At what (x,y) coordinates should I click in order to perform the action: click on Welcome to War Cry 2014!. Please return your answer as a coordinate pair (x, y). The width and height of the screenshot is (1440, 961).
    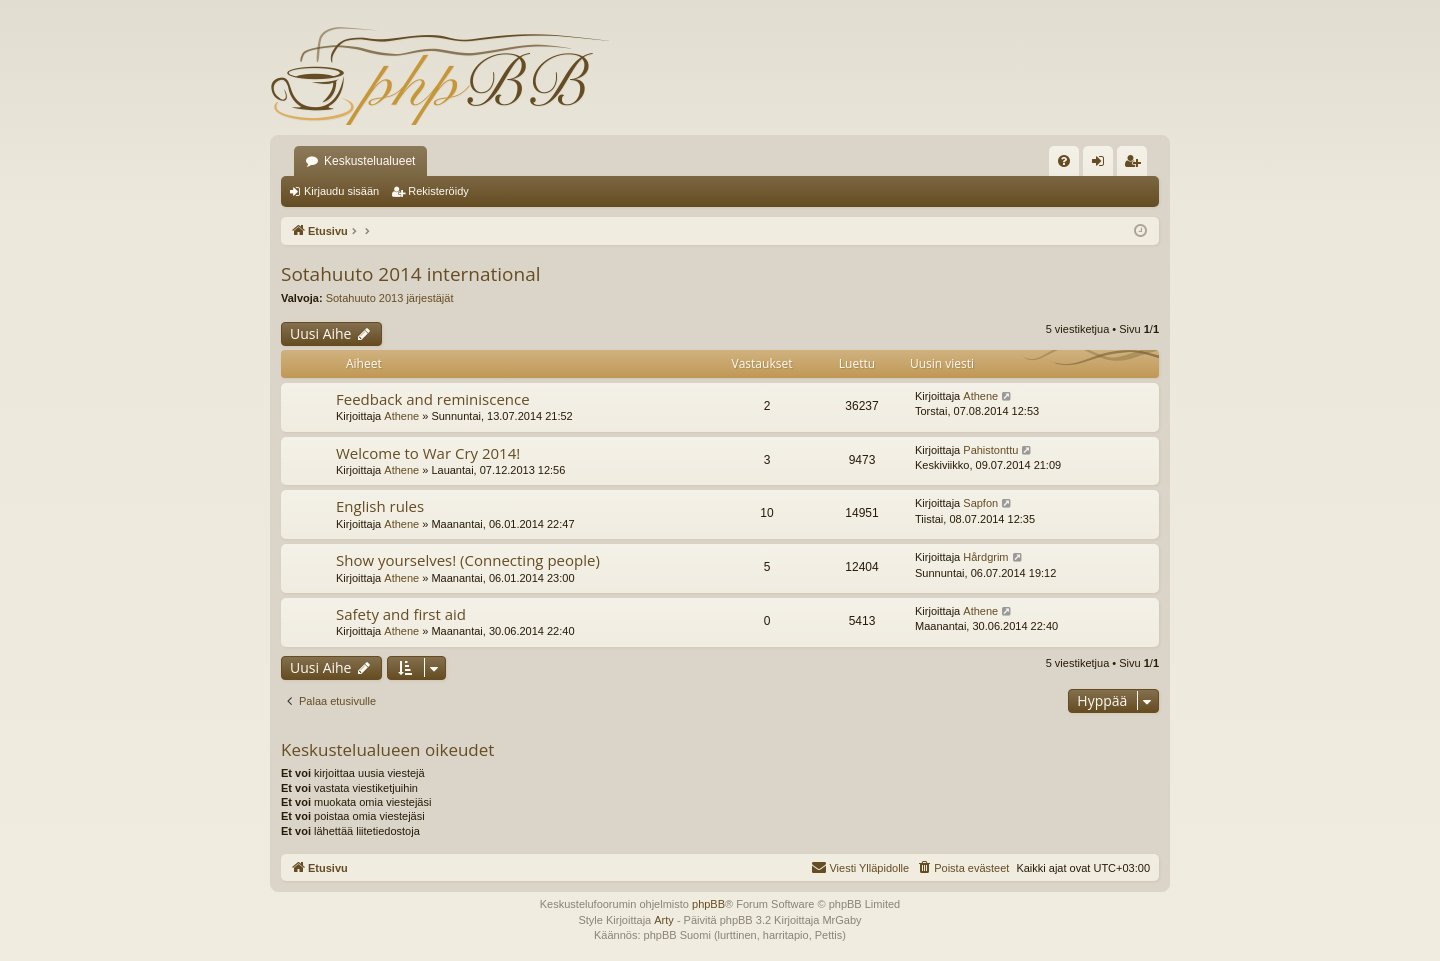
    Looking at the image, I should click on (428, 453).